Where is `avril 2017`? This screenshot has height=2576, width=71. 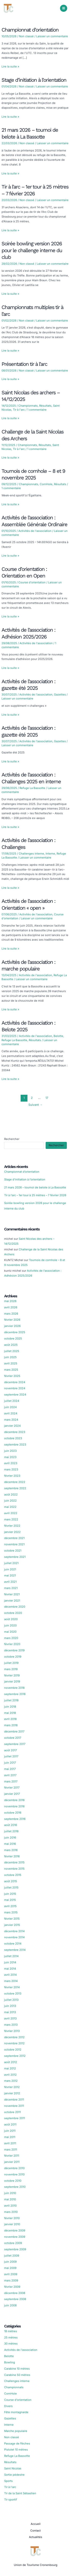
avril 2017 is located at coordinates (10, 1775).